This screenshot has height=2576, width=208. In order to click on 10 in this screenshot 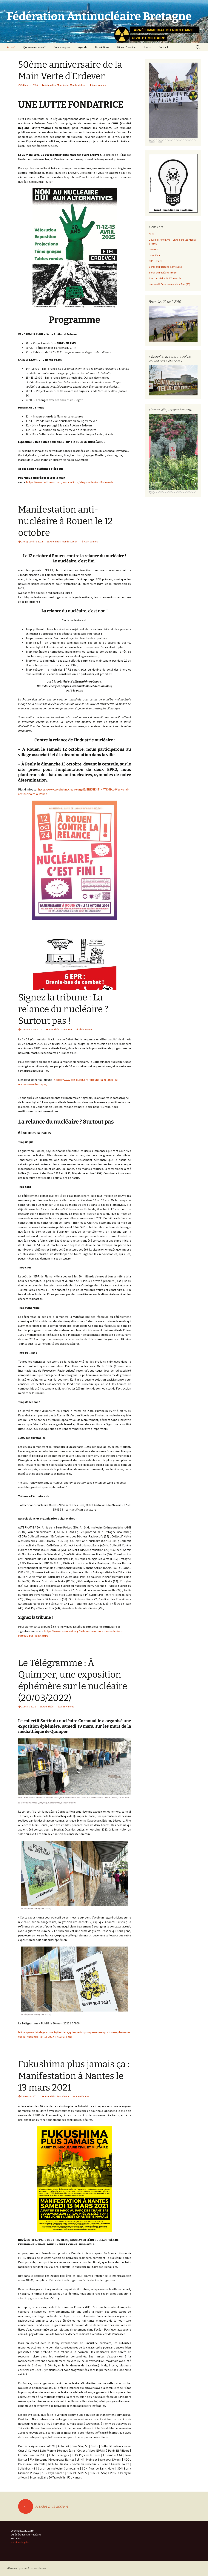, I will do `click(170, 140)`.